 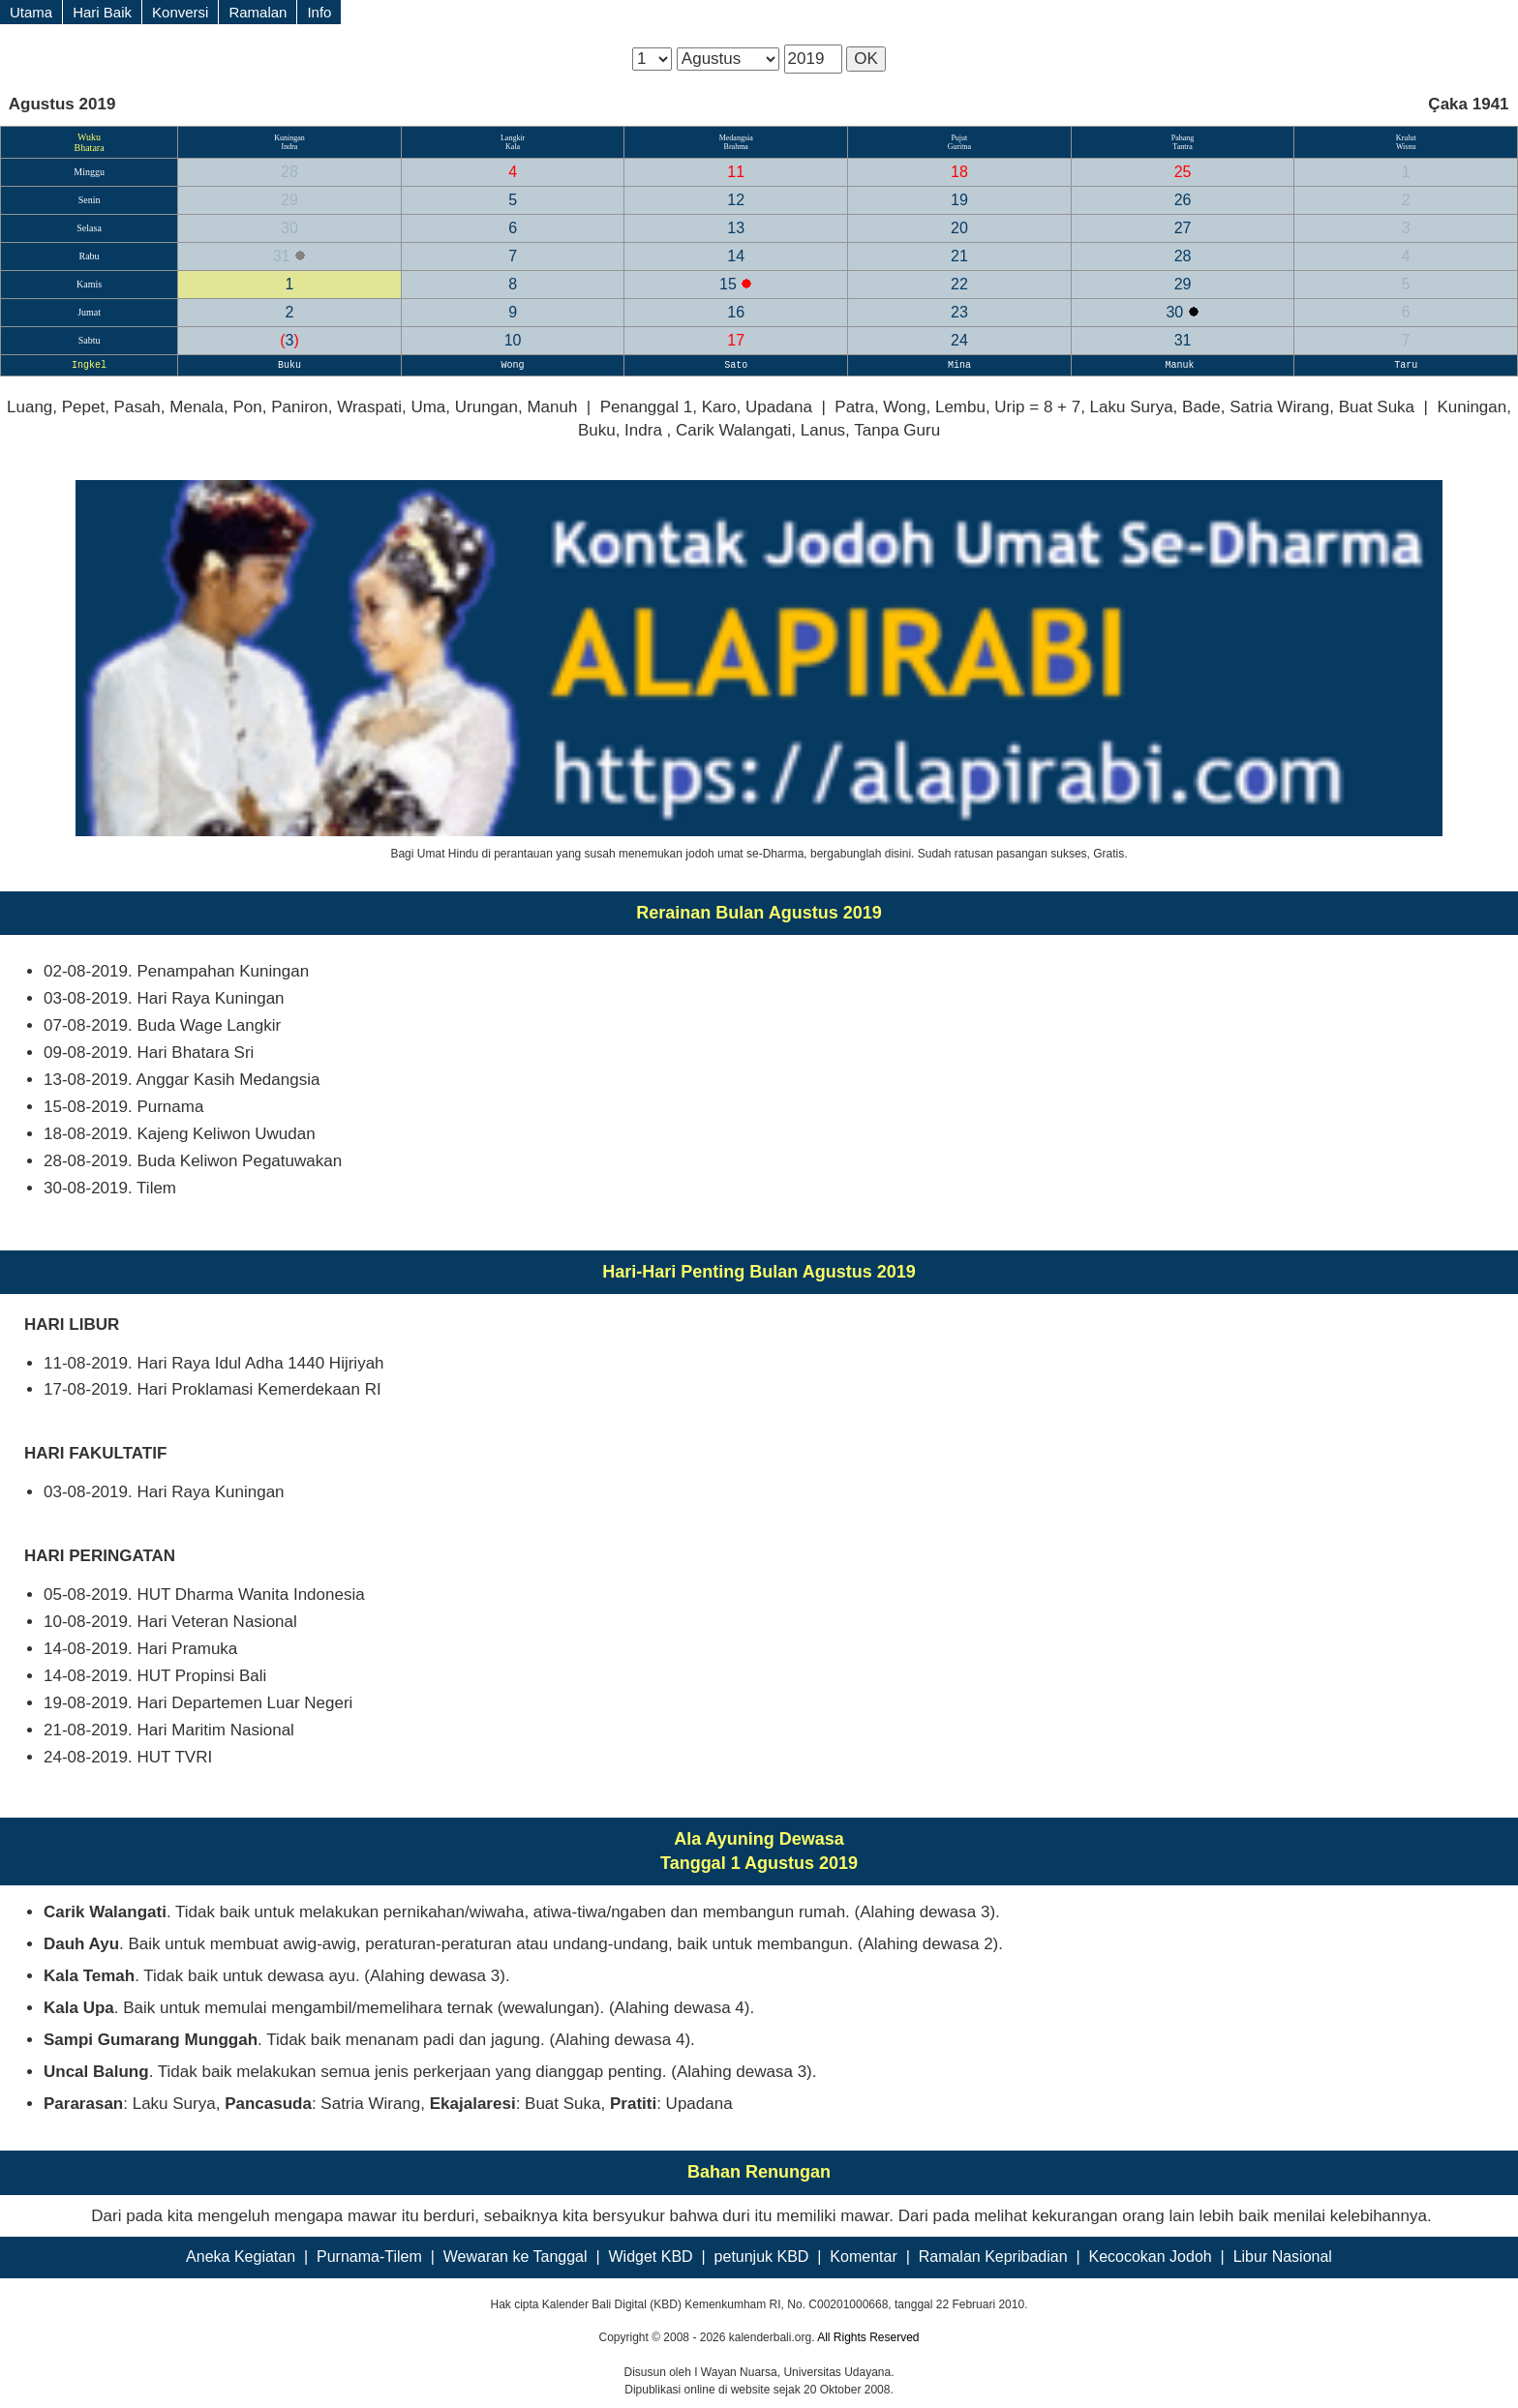 I want to click on Brahma, so click(x=736, y=146).